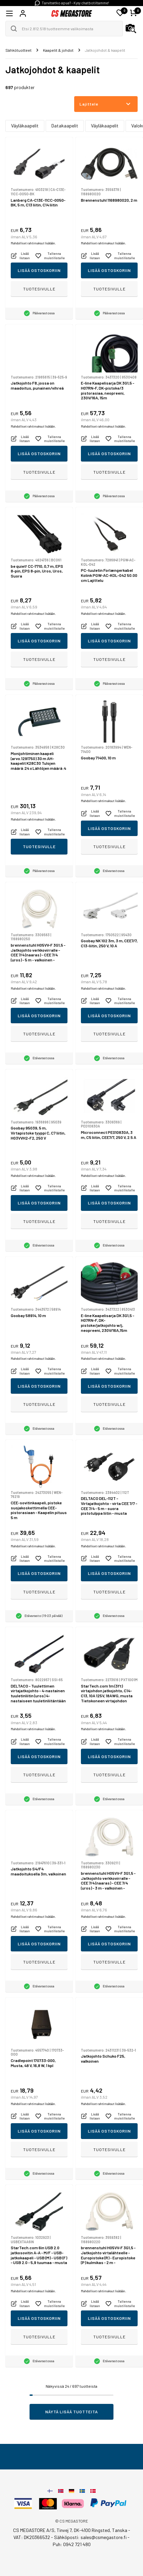 This screenshot has width=143, height=2576. Describe the element at coordinates (39, 270) in the screenshot. I see `Lisää ostoskoriin` at that location.